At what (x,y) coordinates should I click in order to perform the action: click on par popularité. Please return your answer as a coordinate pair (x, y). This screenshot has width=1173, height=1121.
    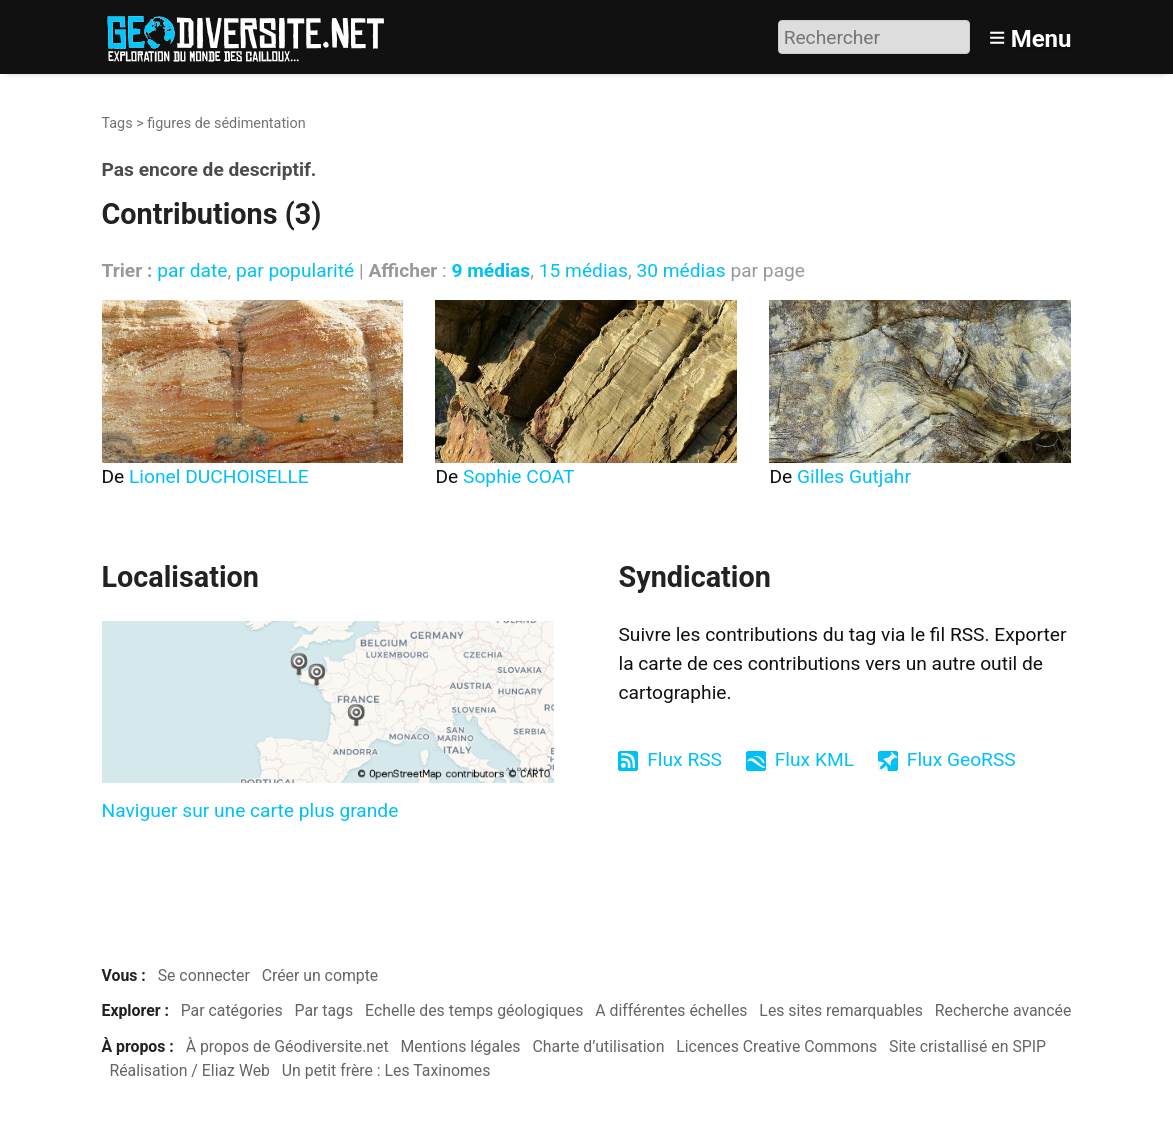
    Looking at the image, I should click on (295, 270).